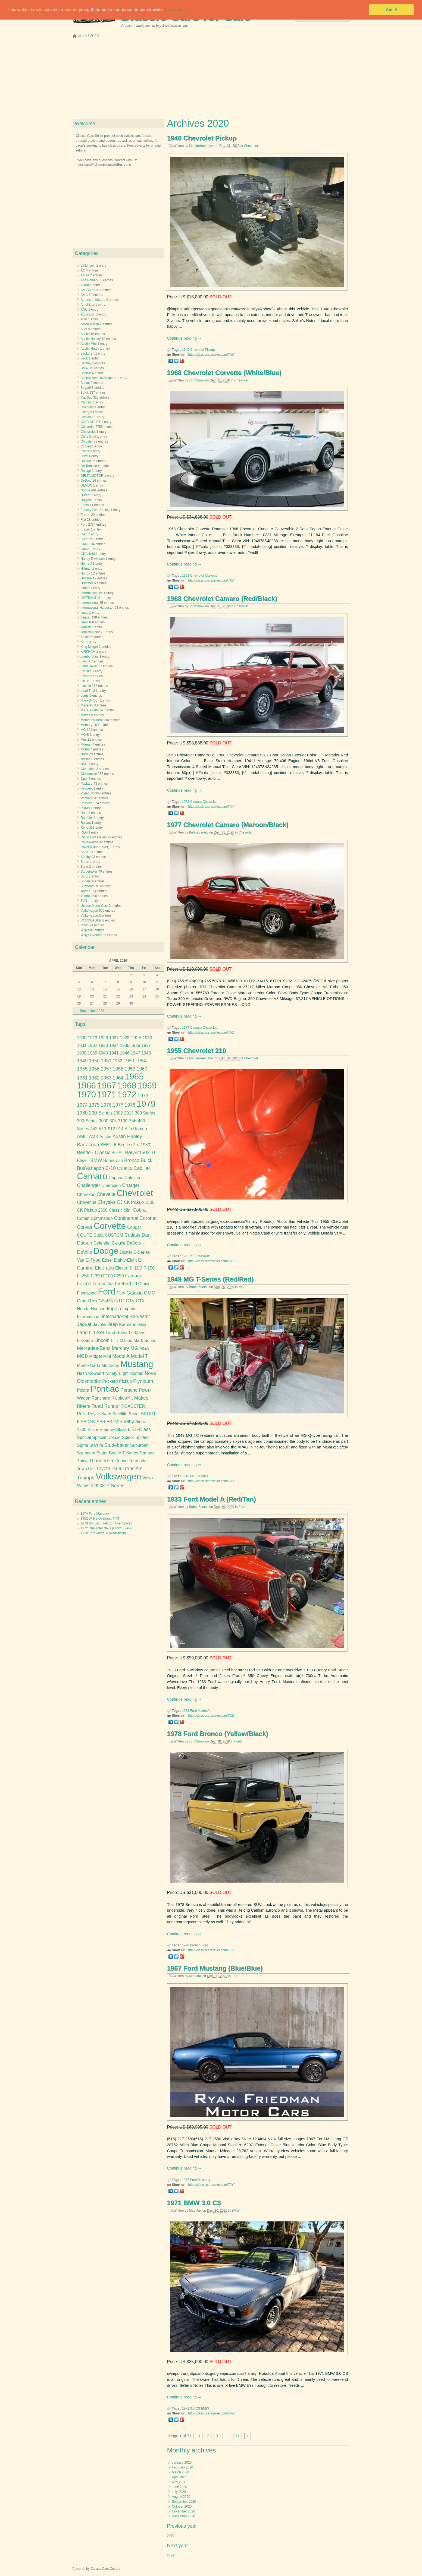 Image resolution: width=422 pixels, height=2576 pixels. Describe the element at coordinates (211, 2413) in the screenshot. I see `http://classiccarsseller.com/79W/` at that location.